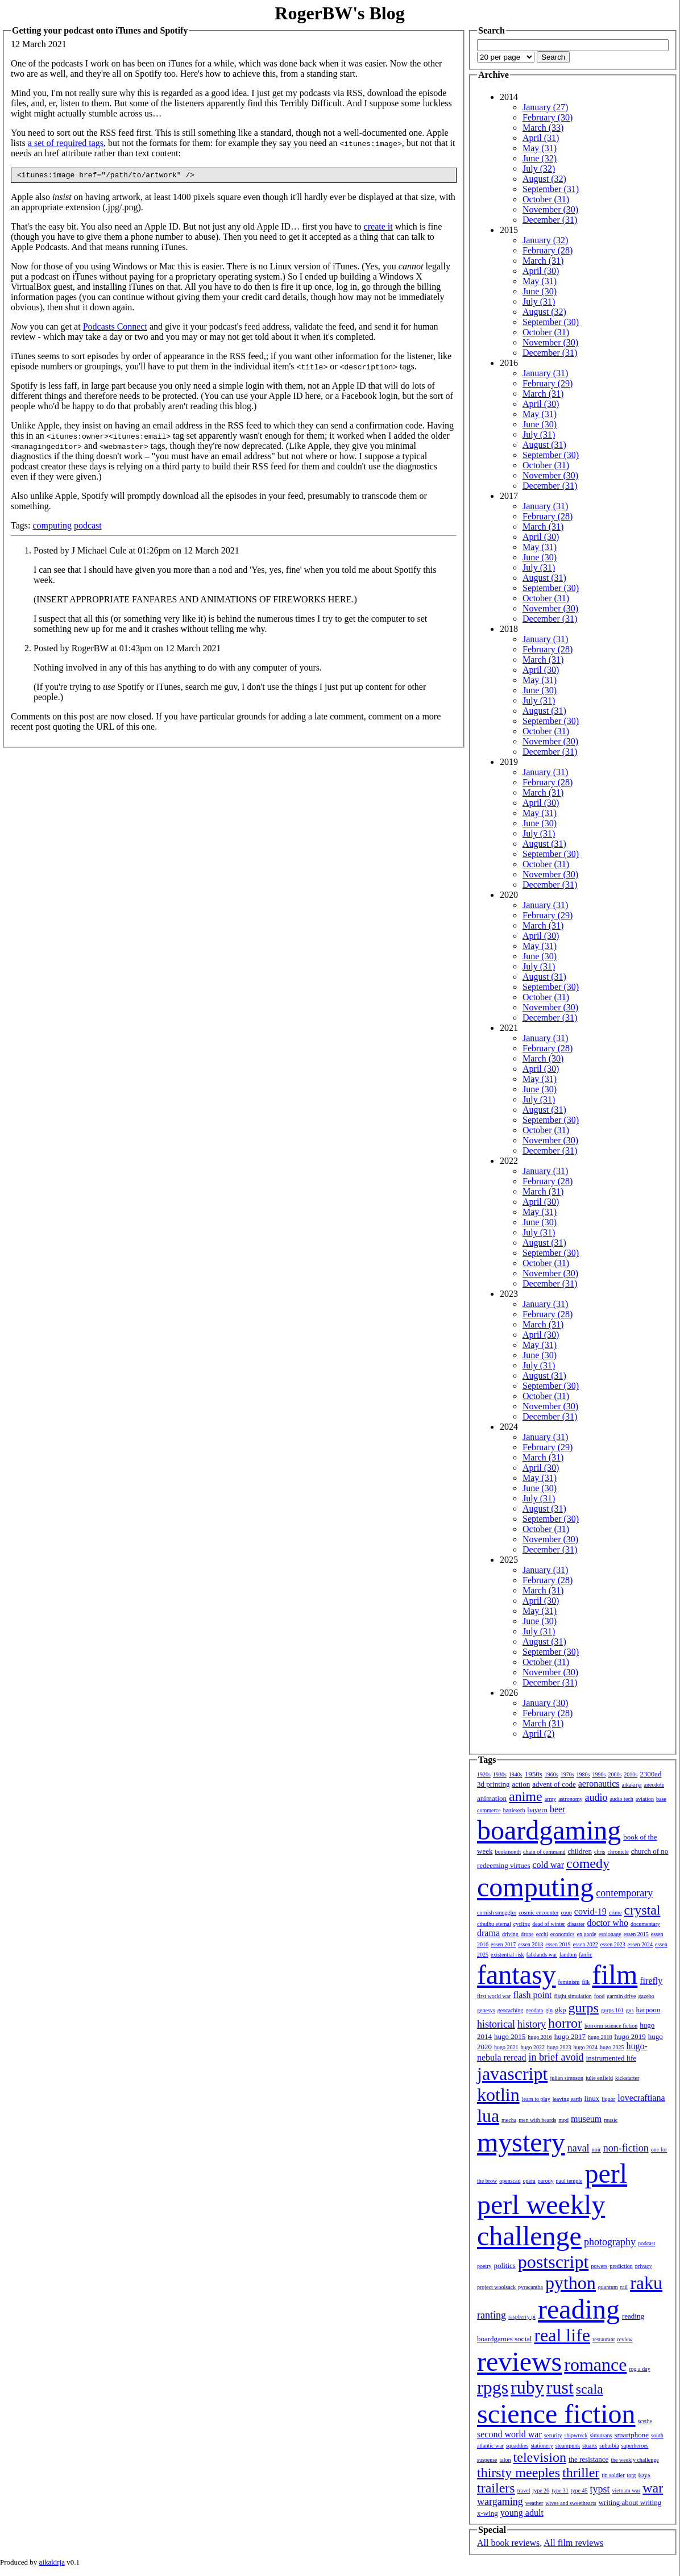 The image size is (680, 2576). I want to click on audio, so click(595, 1797).